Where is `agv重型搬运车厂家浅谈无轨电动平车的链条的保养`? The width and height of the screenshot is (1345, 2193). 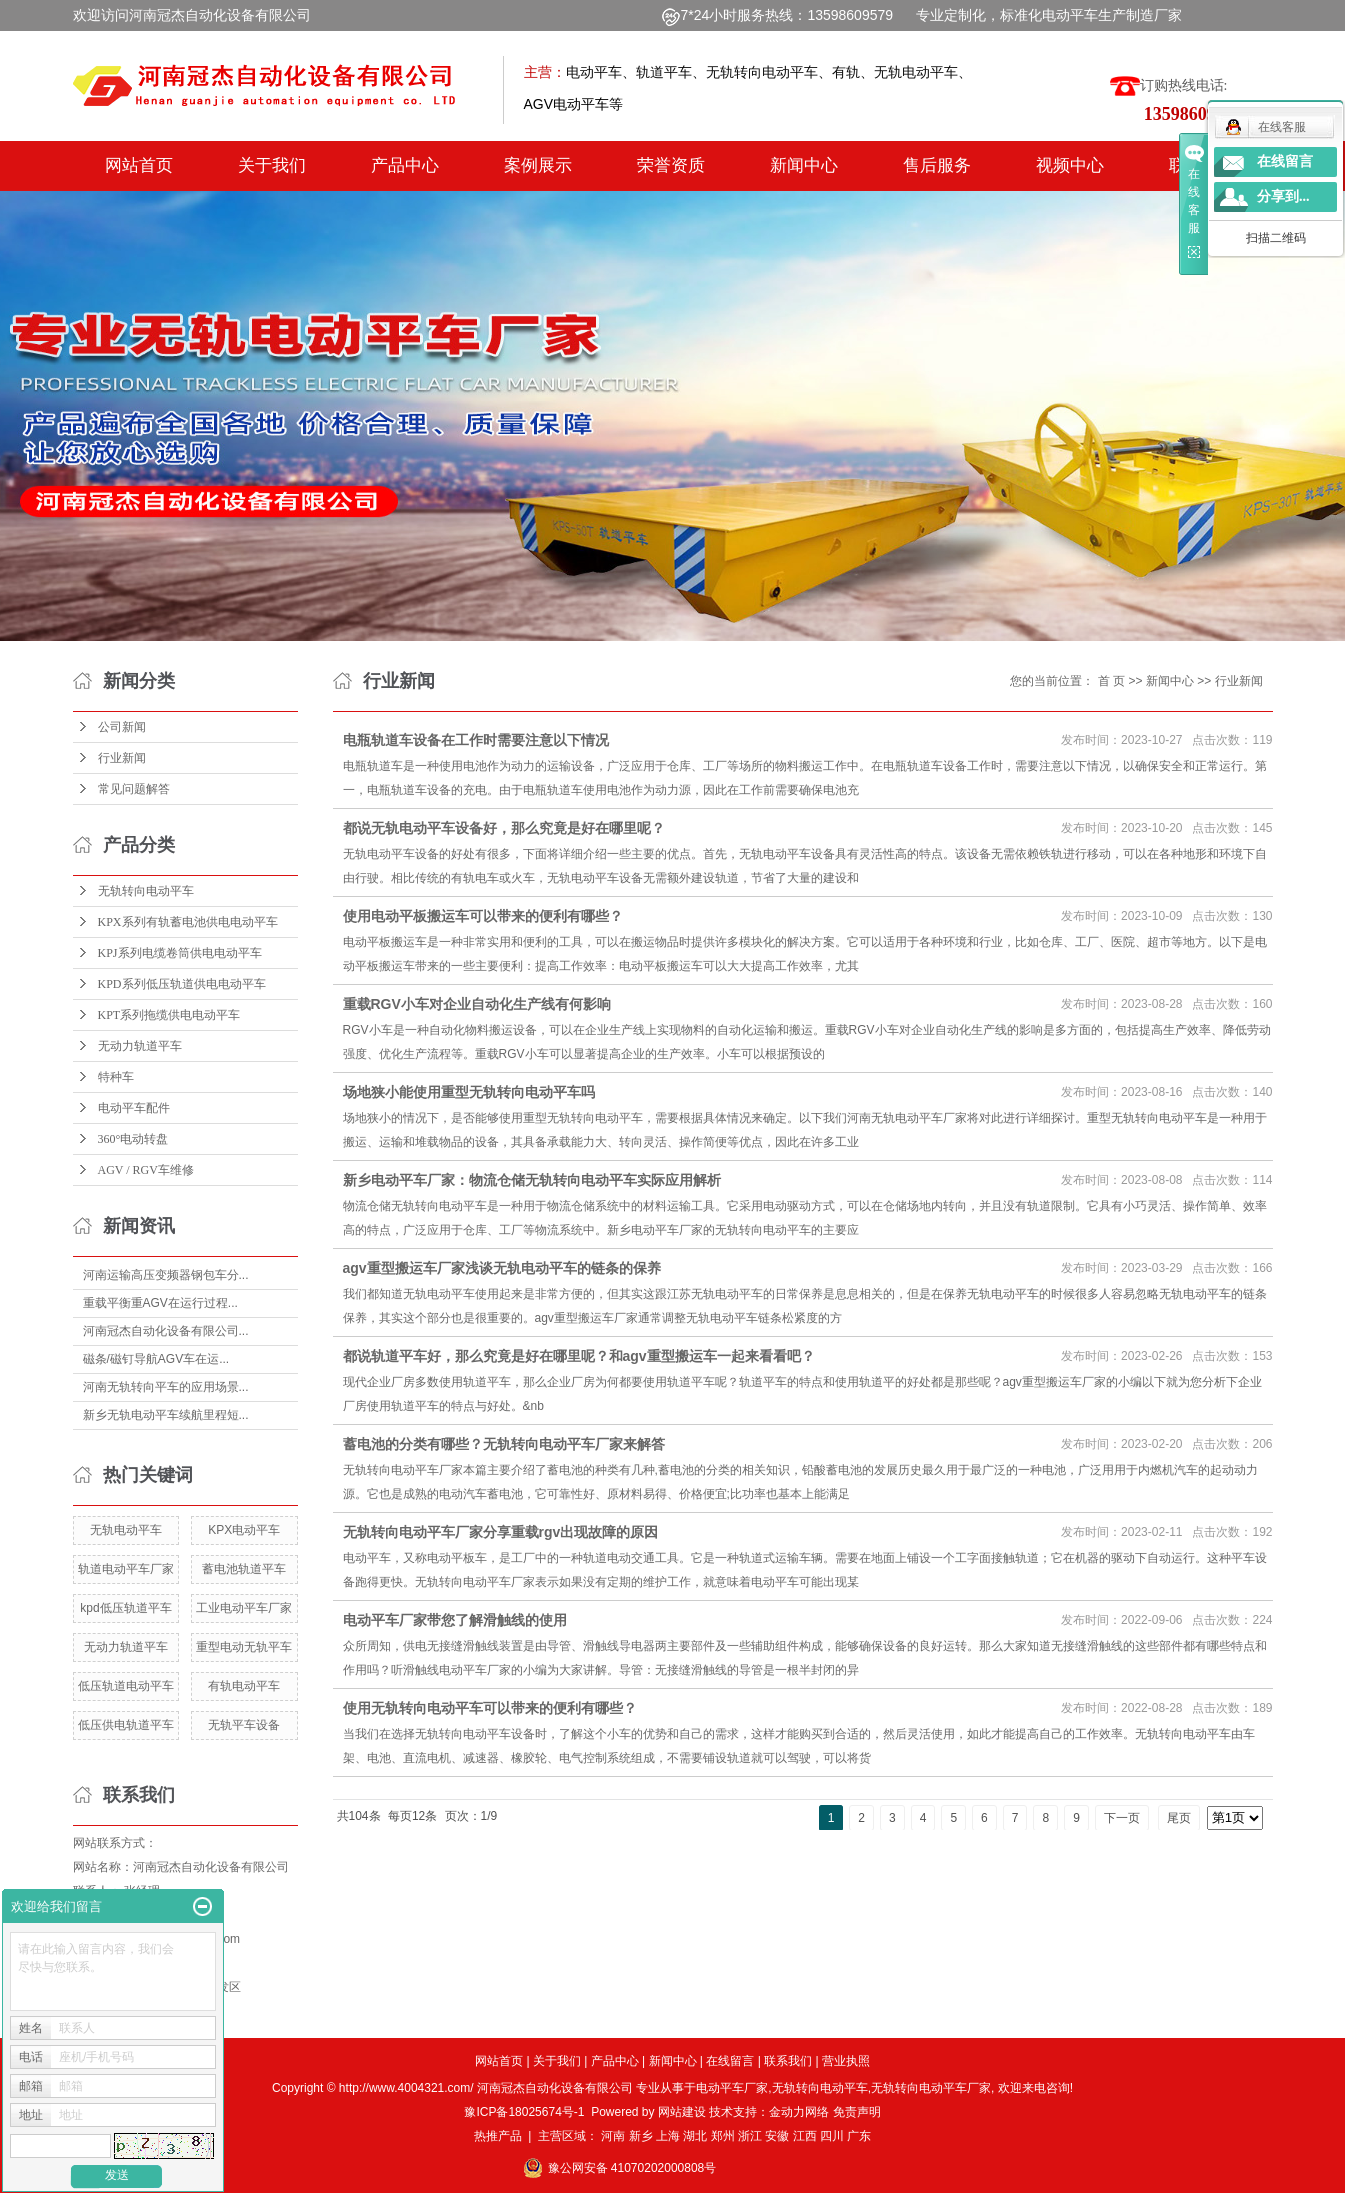 agv重型搬运车厂家浅谈无轨电动平车的链条的保养 is located at coordinates (502, 1268).